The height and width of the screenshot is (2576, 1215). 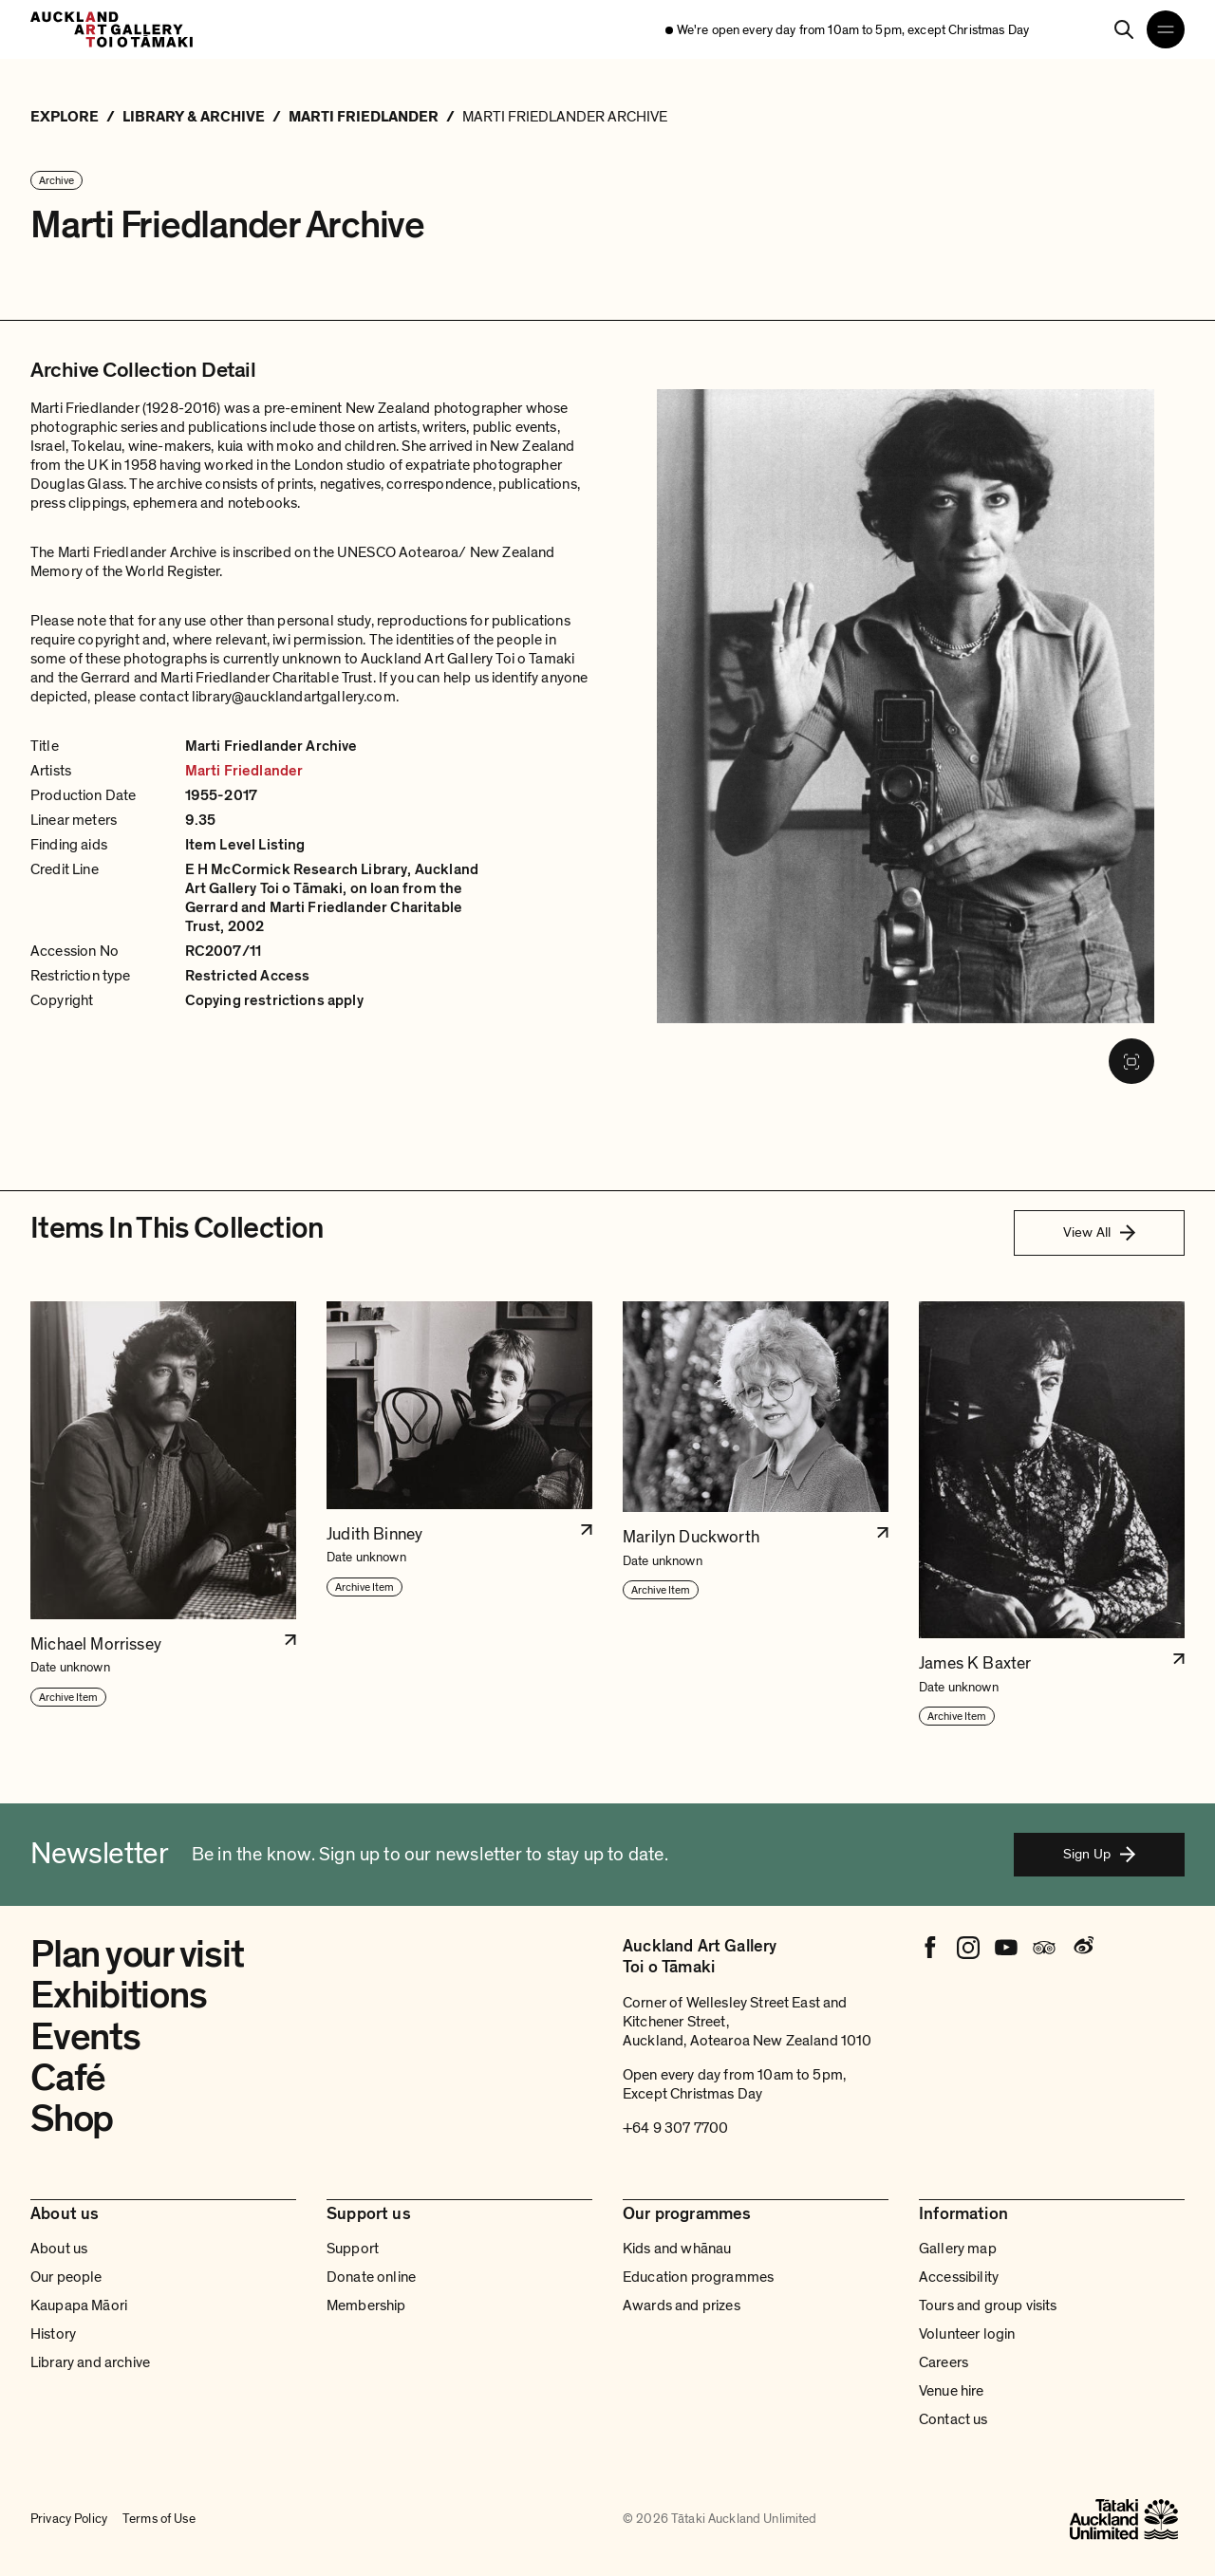 What do you see at coordinates (136, 1954) in the screenshot?
I see `Plan your visit` at bounding box center [136, 1954].